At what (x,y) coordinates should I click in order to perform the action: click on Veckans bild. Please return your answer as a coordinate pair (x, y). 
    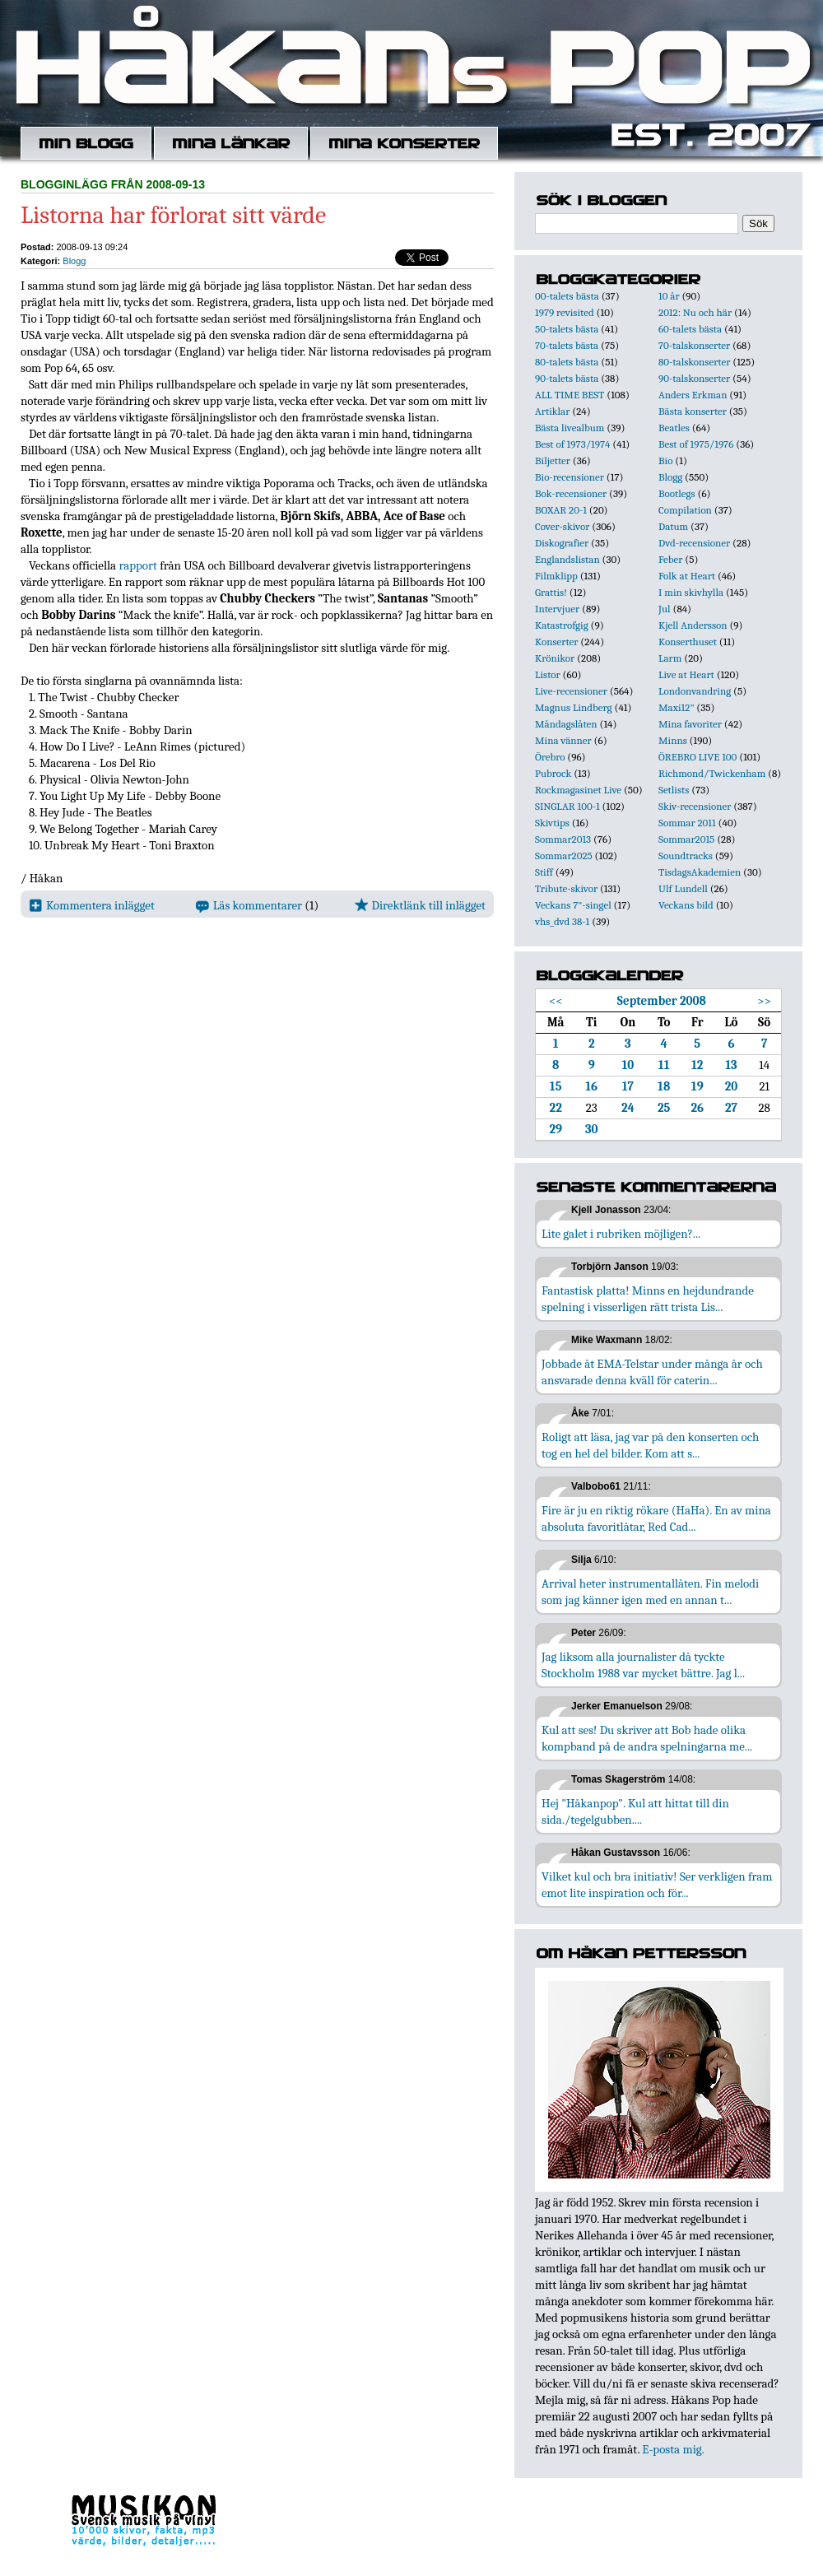
    Looking at the image, I should click on (686, 905).